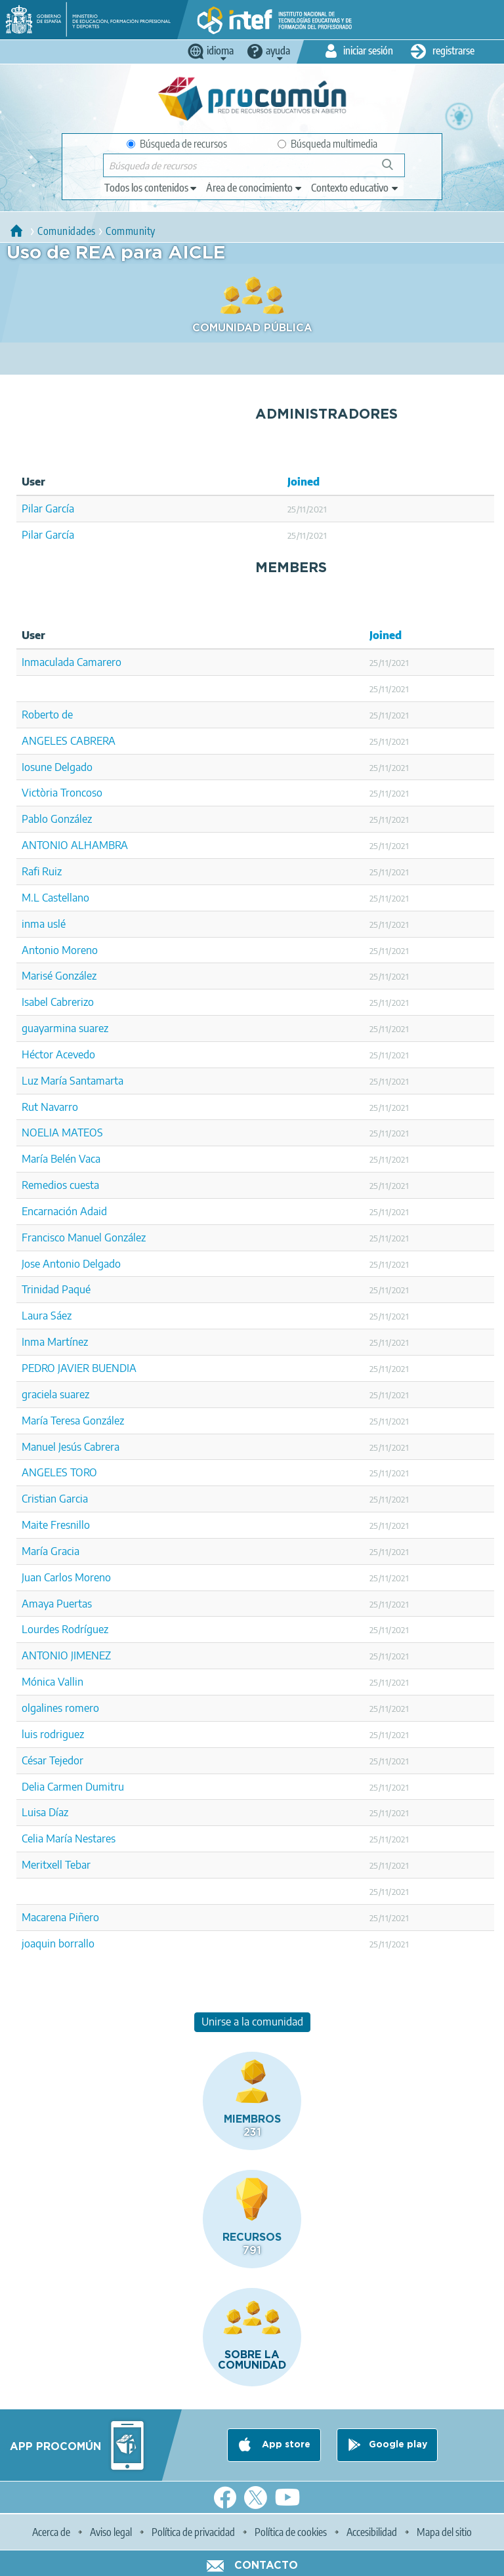  I want to click on Juan Carlos, so click(47, 1577).